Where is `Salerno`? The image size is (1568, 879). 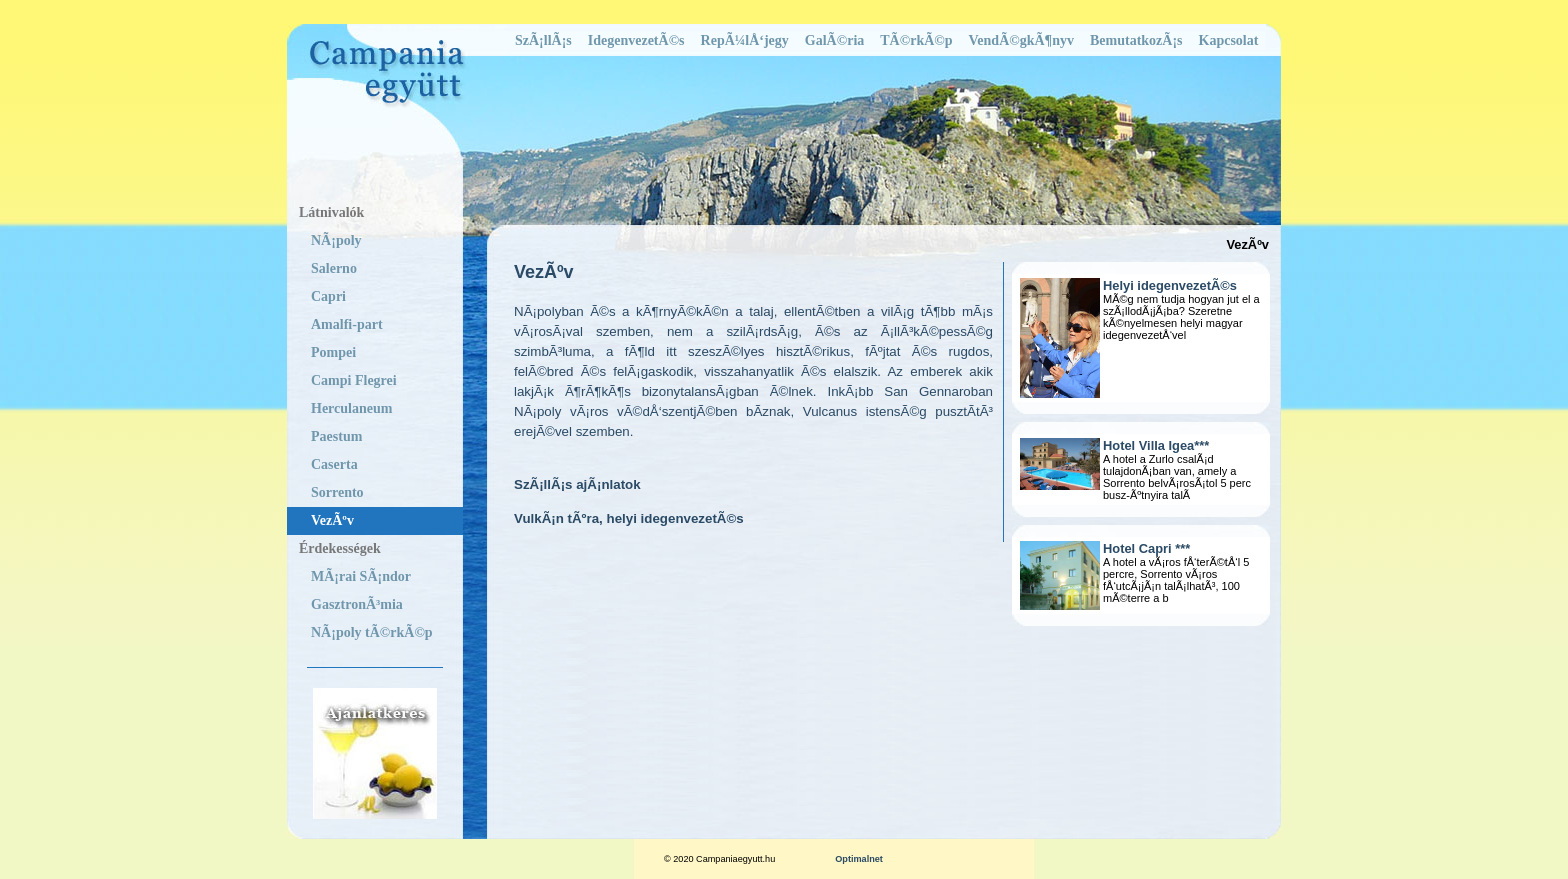 Salerno is located at coordinates (334, 268).